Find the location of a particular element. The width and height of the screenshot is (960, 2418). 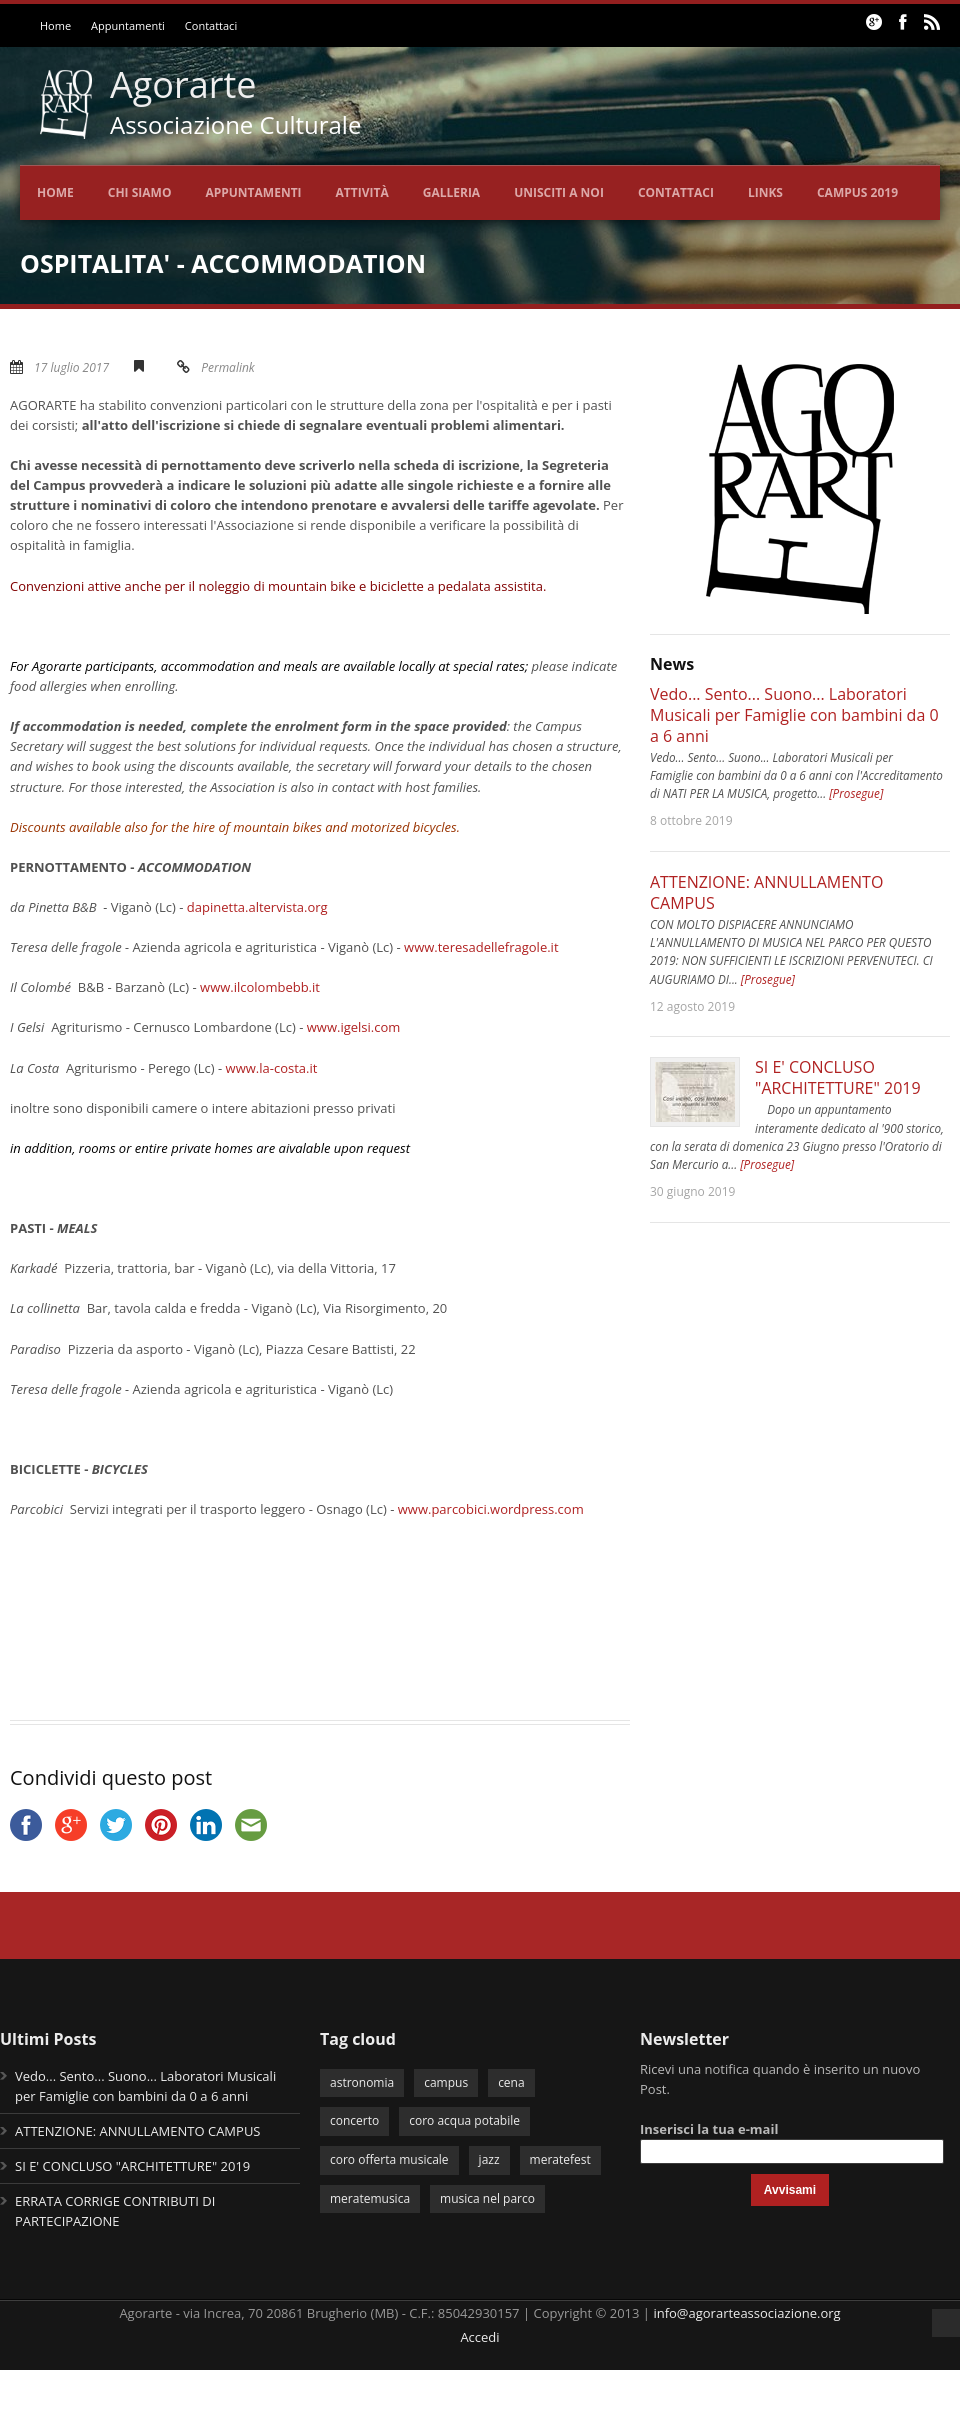

www.ilcolombebb.it is located at coordinates (260, 987).